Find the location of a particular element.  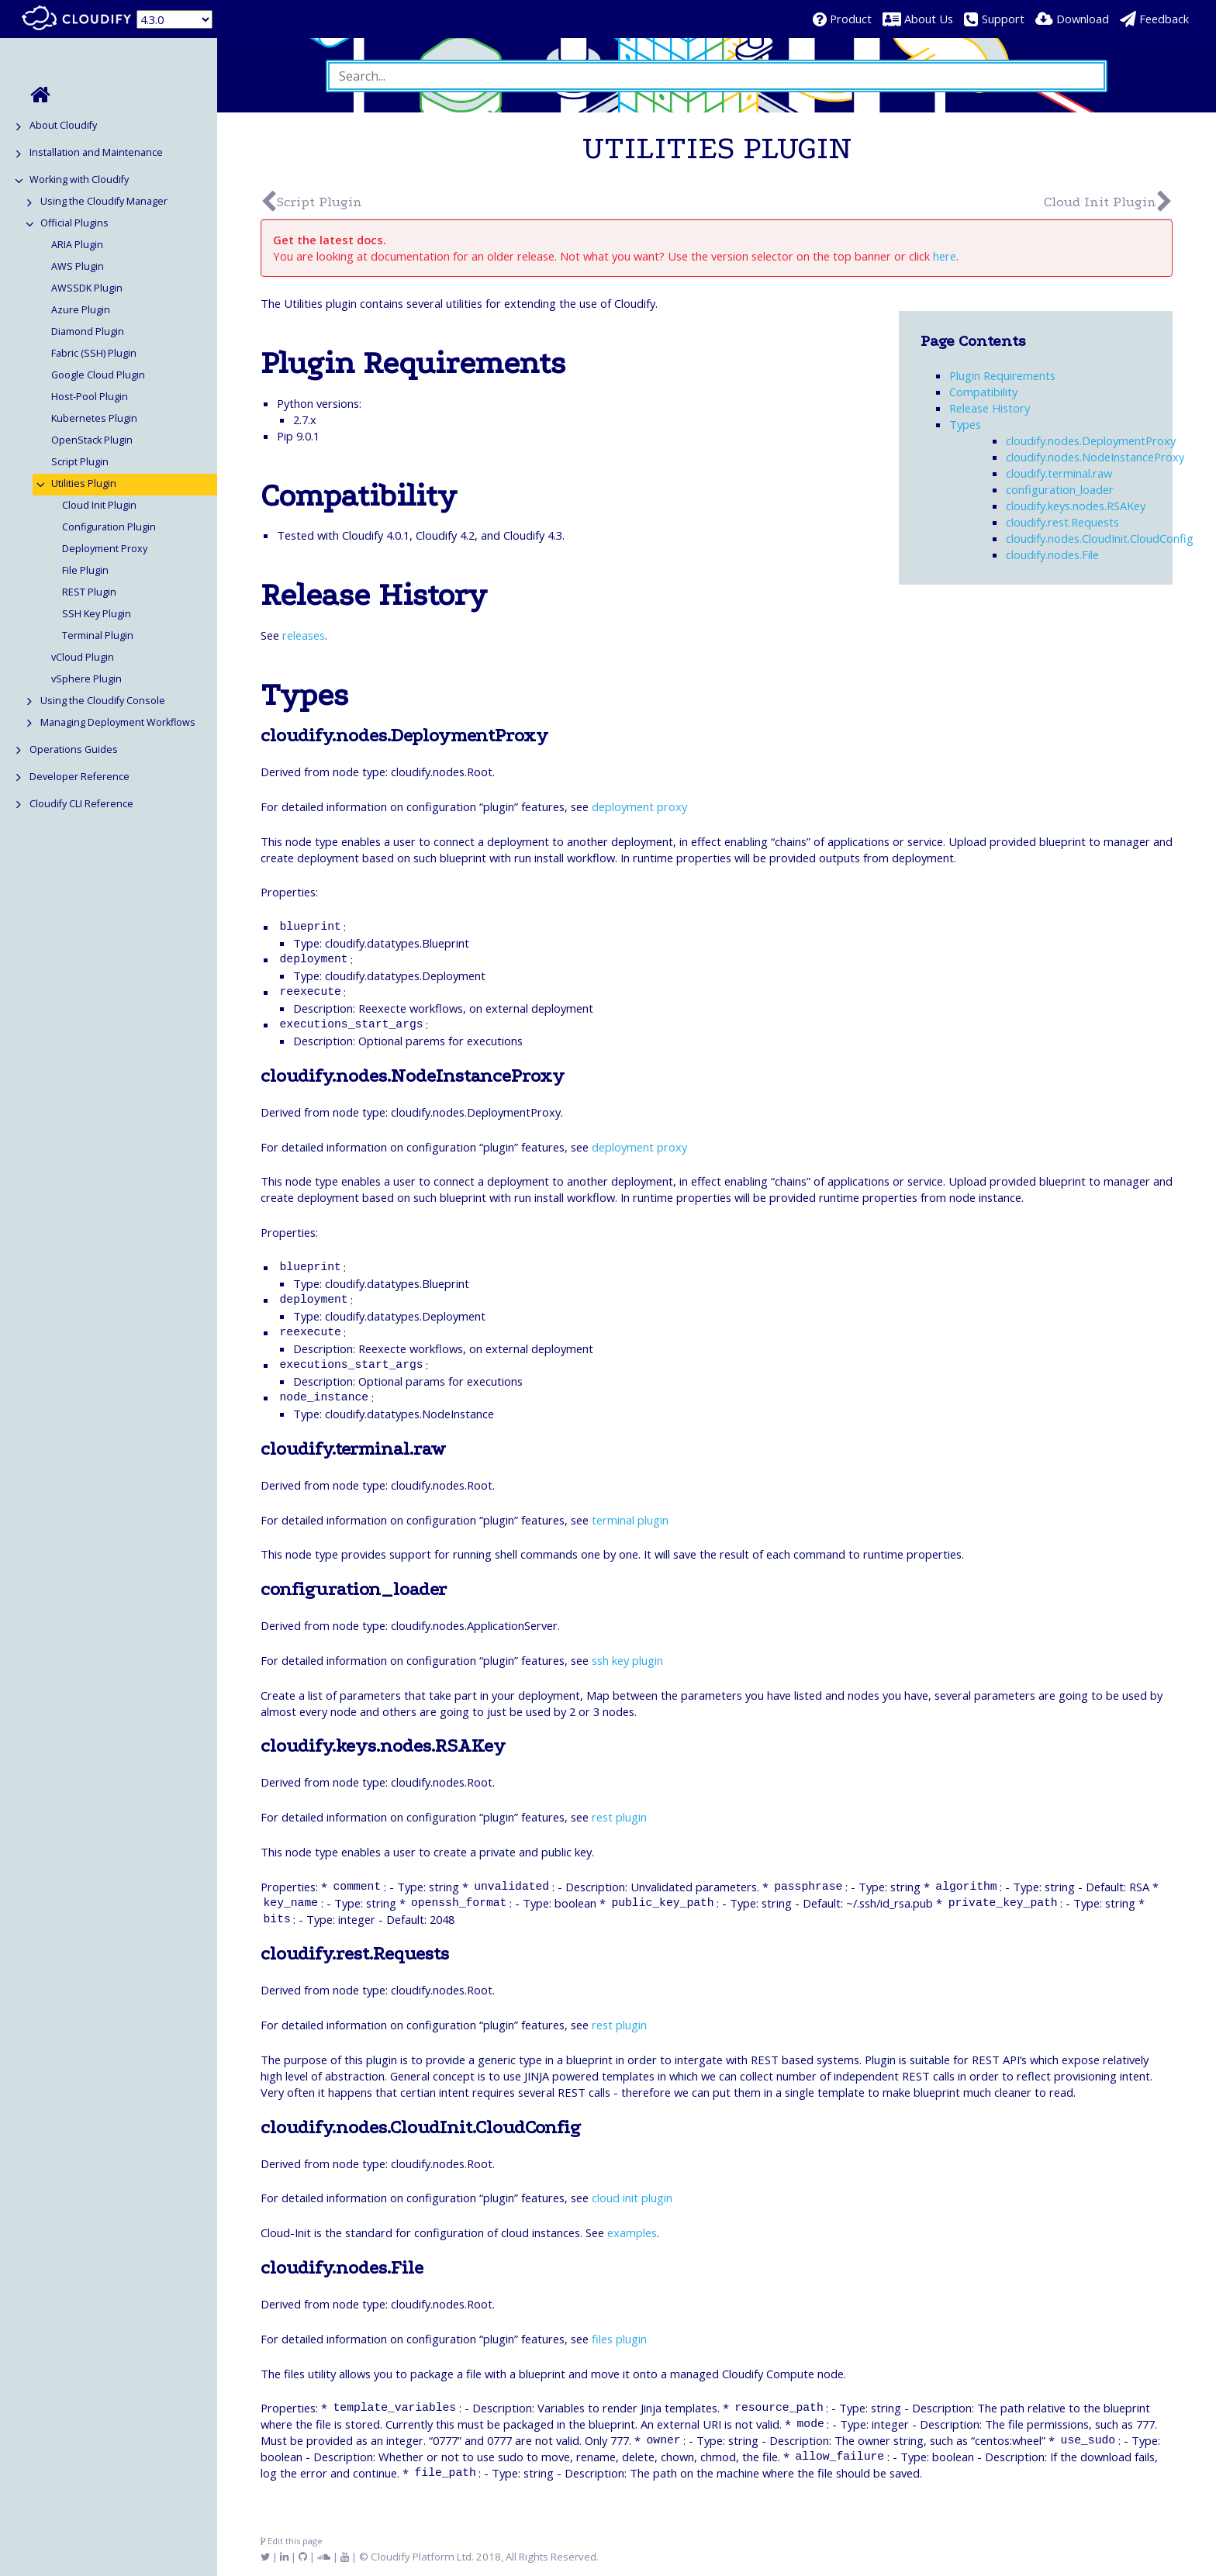

releases is located at coordinates (303, 635).